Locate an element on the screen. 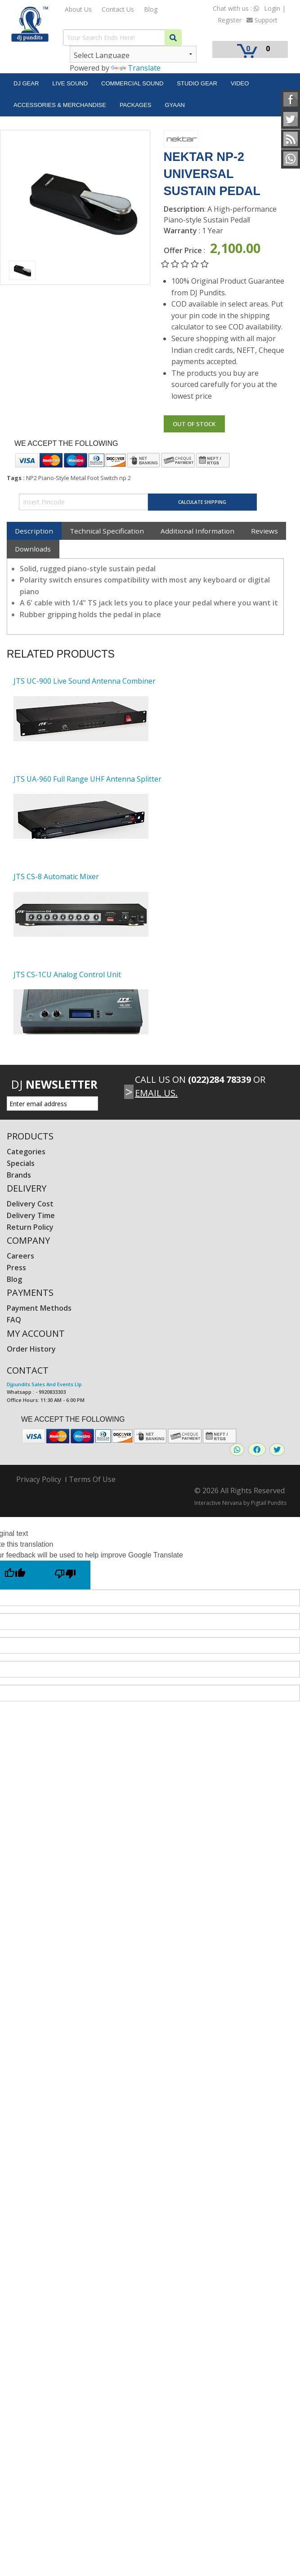 The image size is (300, 2576). Pigtail Pundits is located at coordinates (269, 1503).